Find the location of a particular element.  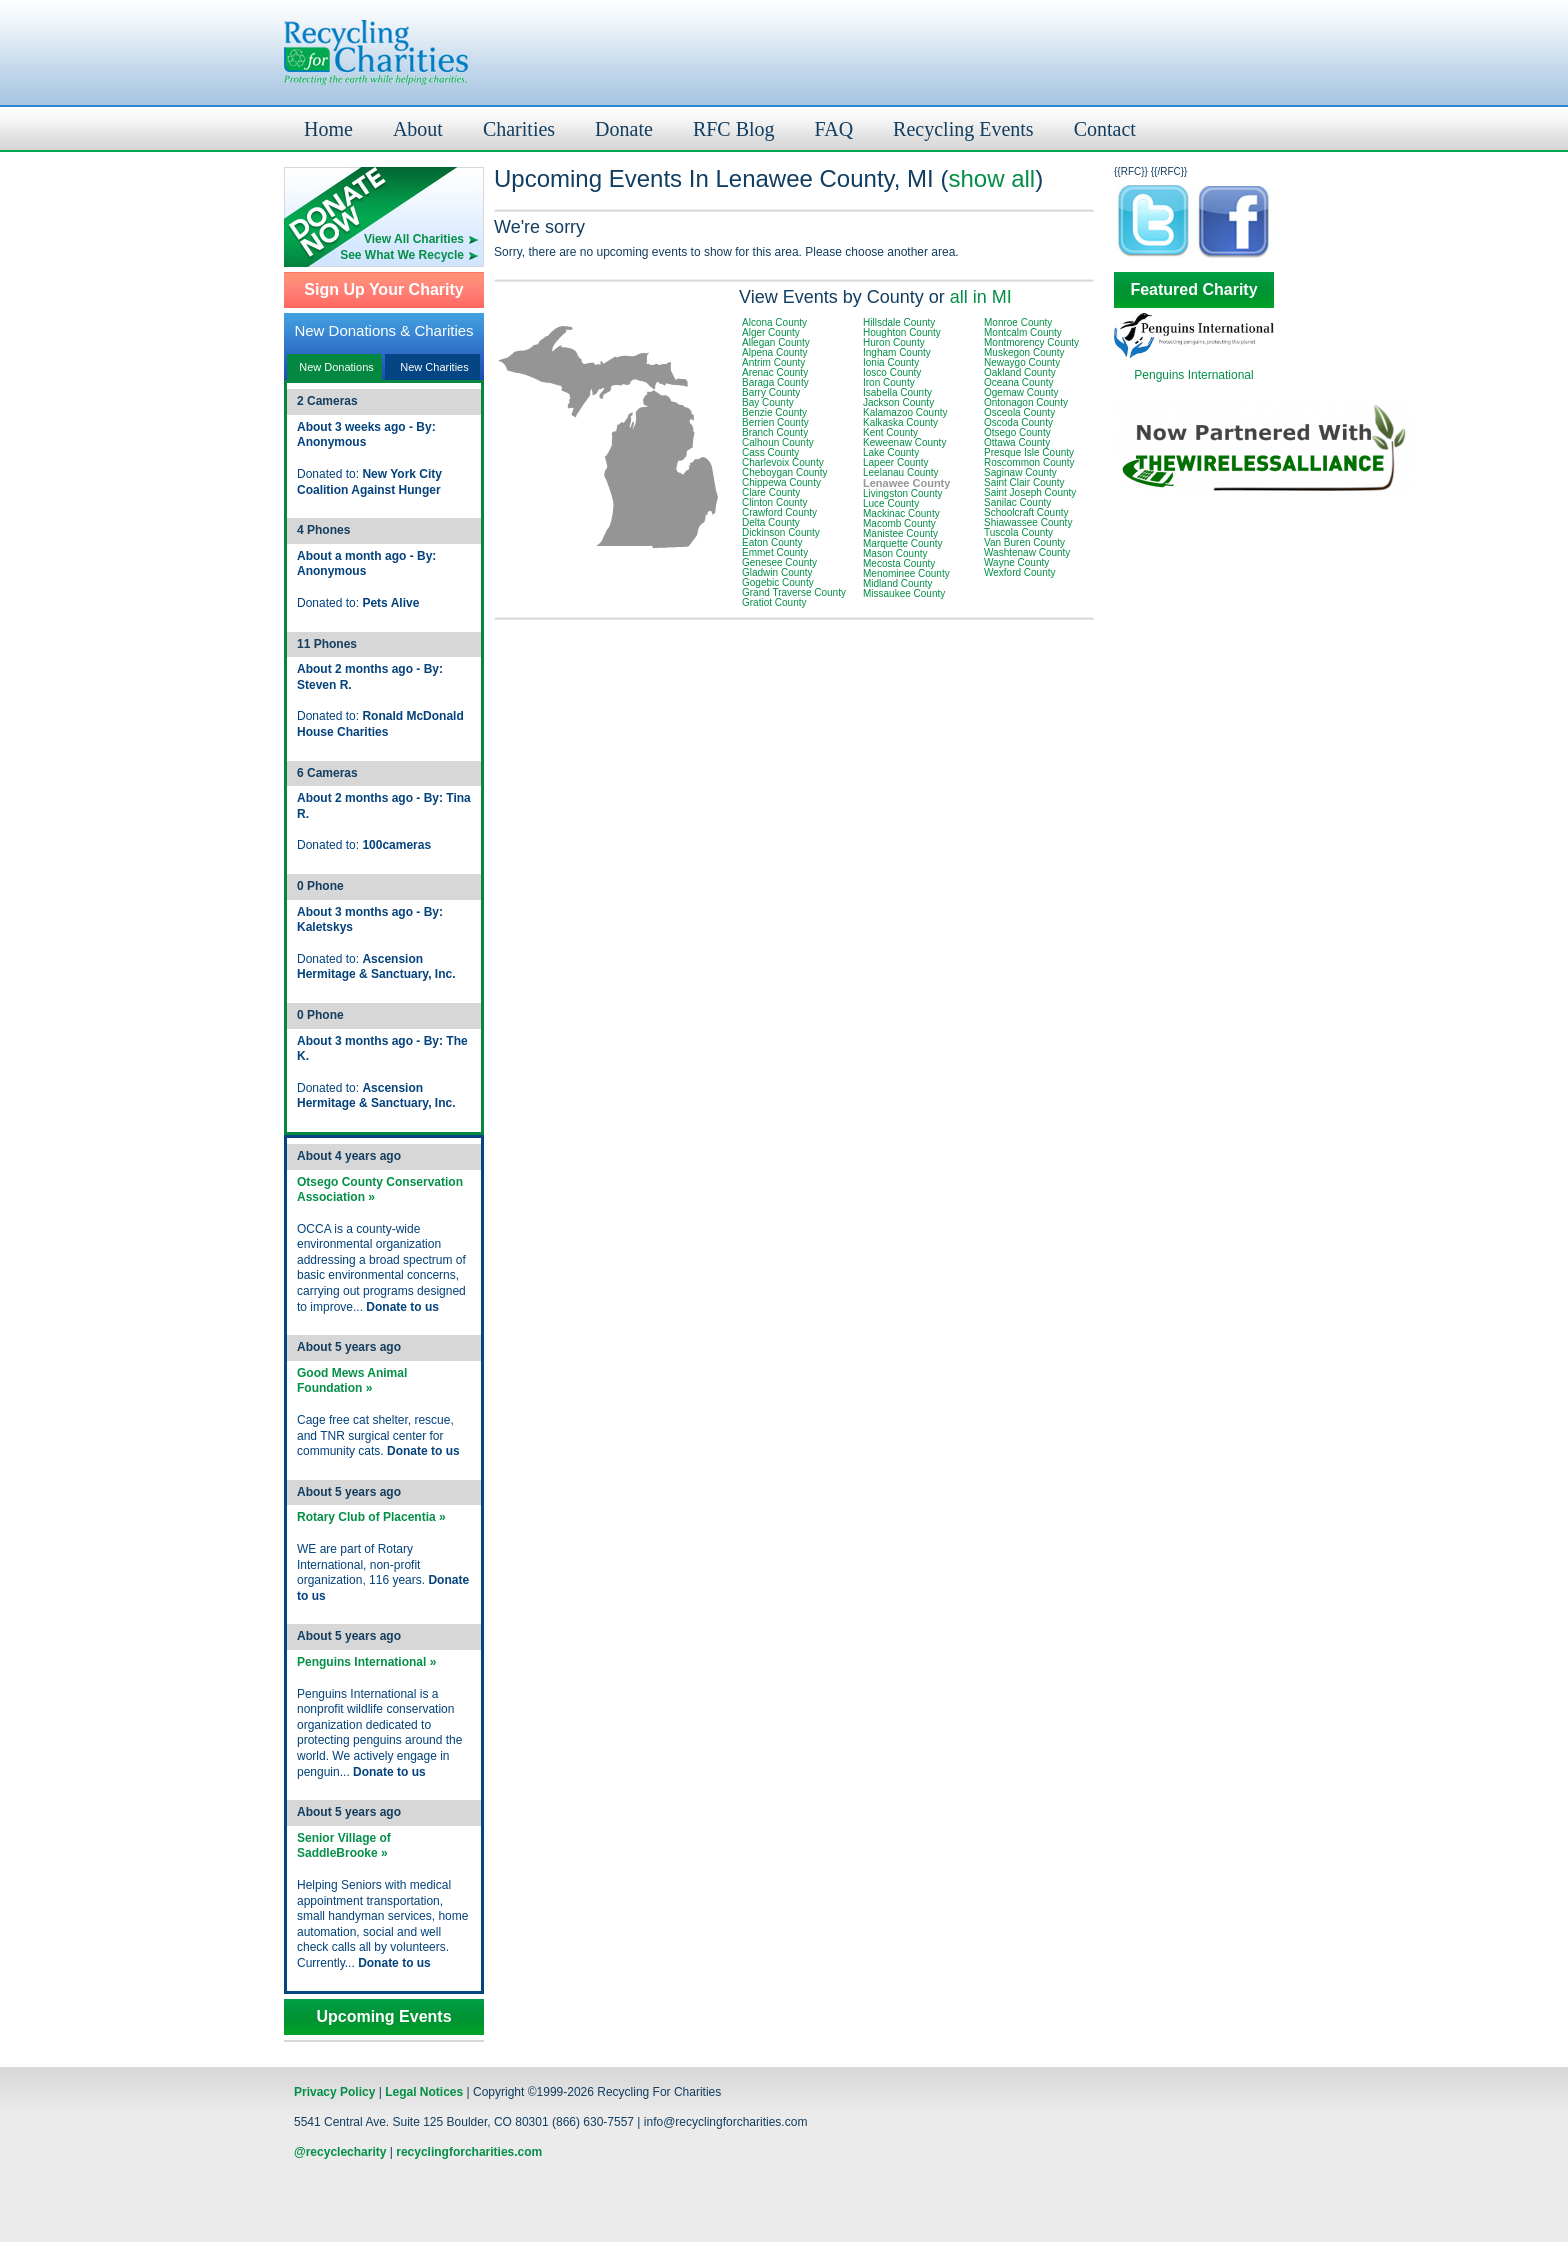

Alpena County is located at coordinates (775, 352).